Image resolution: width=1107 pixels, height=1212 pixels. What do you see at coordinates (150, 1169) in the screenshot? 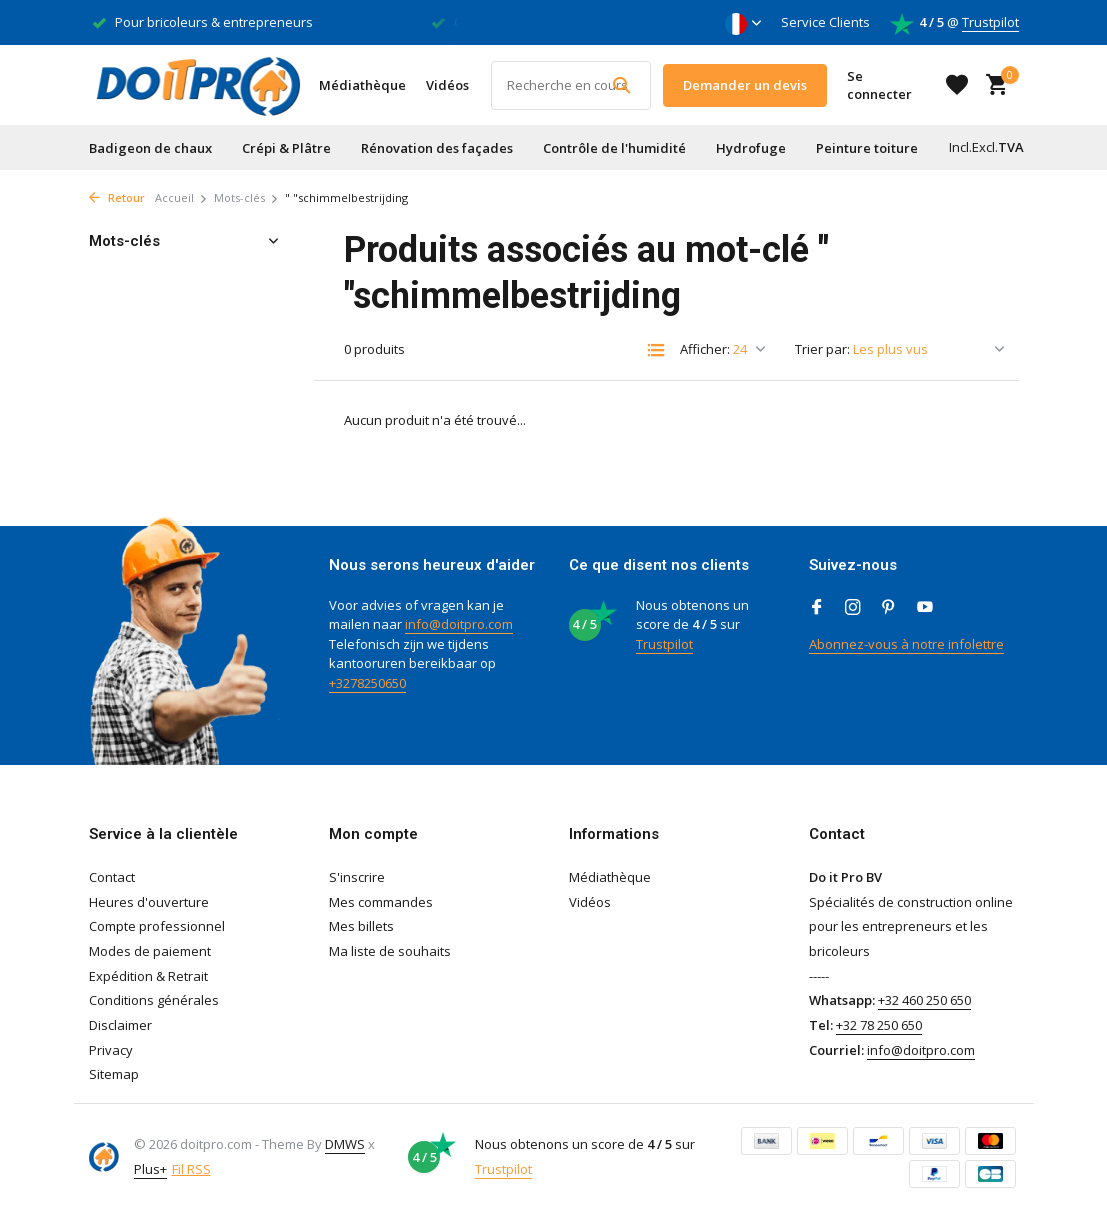
I see `Plus+` at bounding box center [150, 1169].